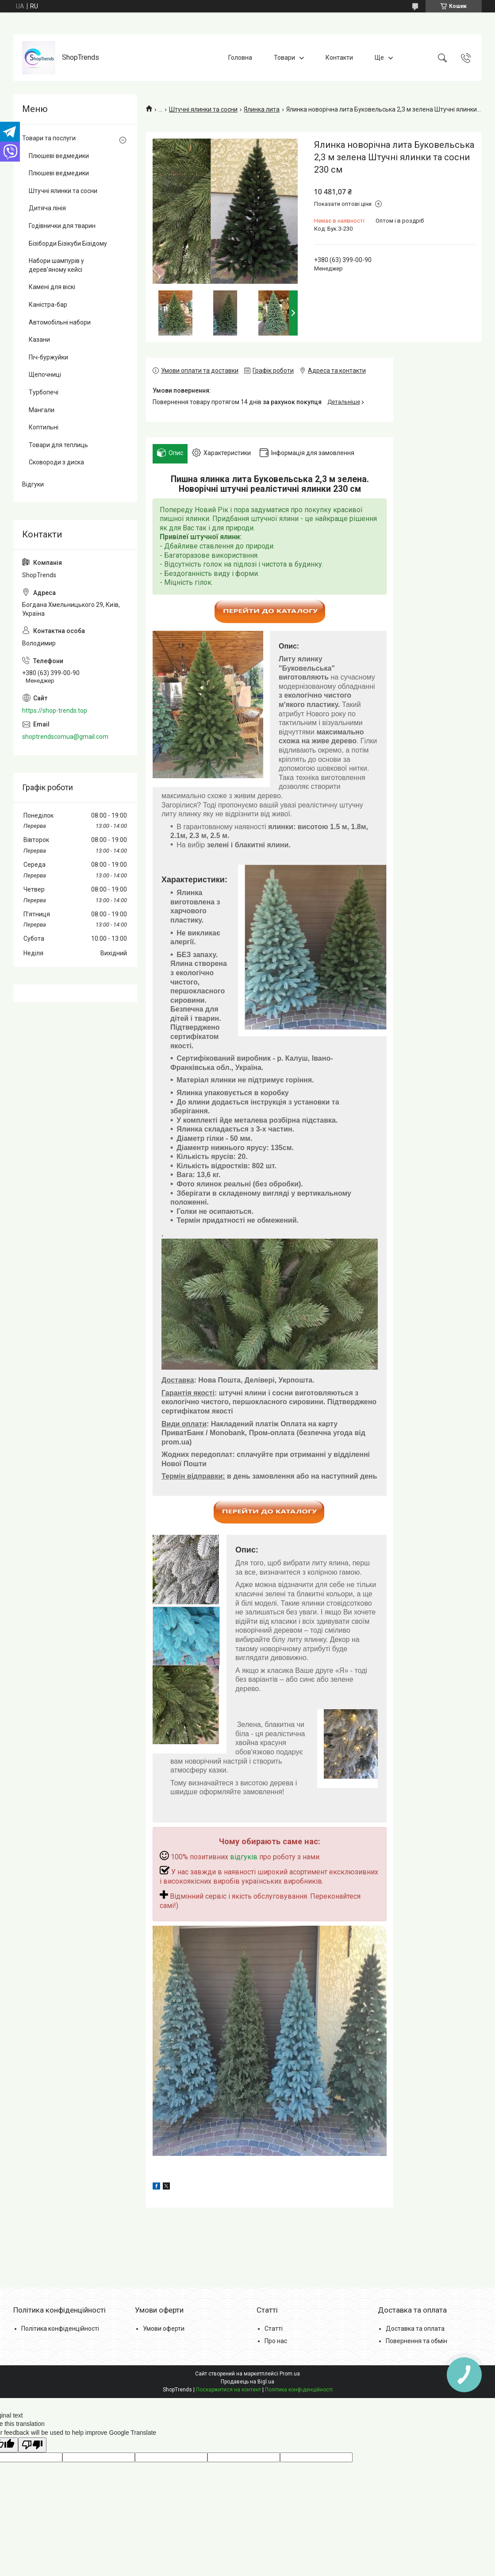 The image size is (495, 2576). Describe the element at coordinates (276, 2340) in the screenshot. I see `Про нас` at that location.